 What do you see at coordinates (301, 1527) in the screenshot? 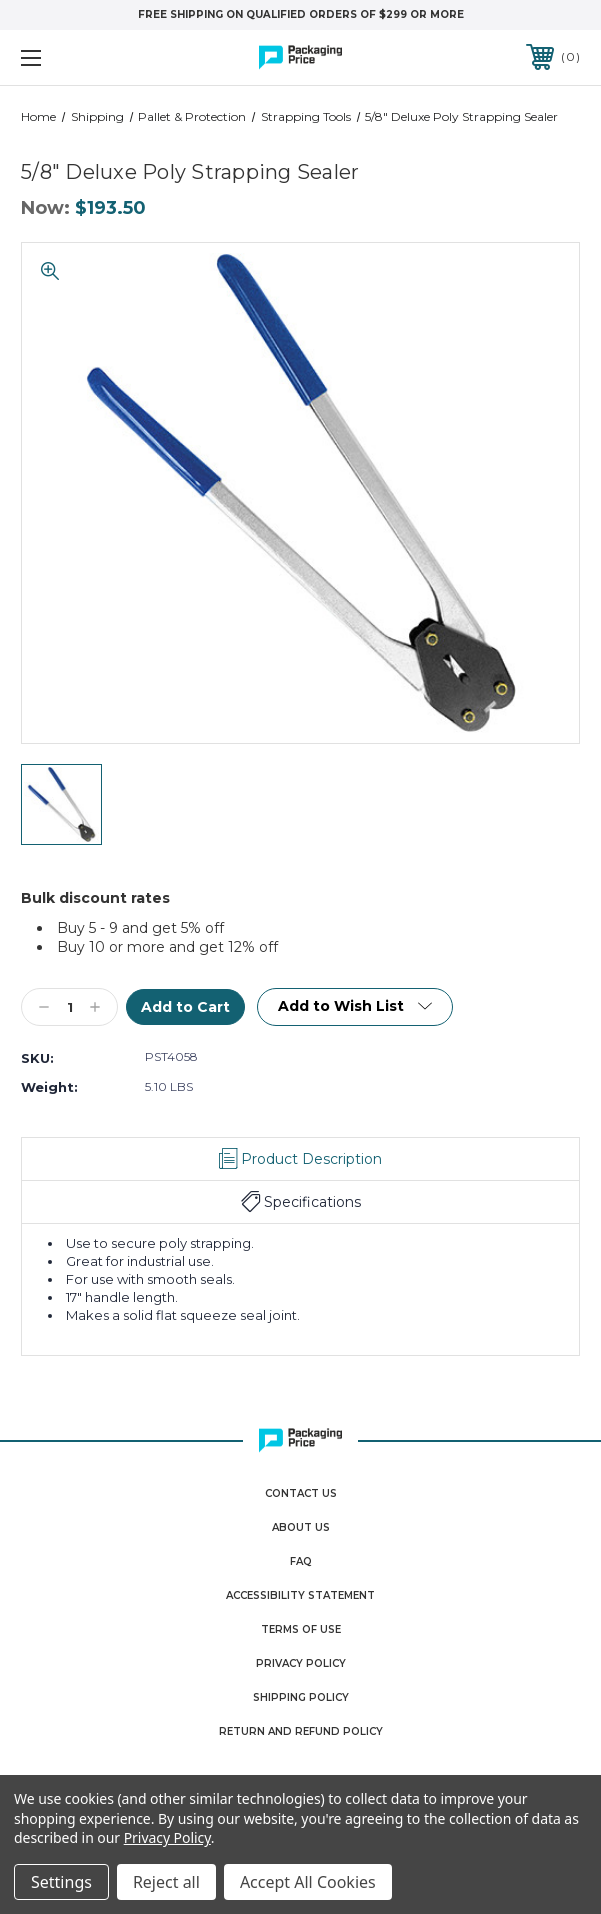
I see `About Us` at bounding box center [301, 1527].